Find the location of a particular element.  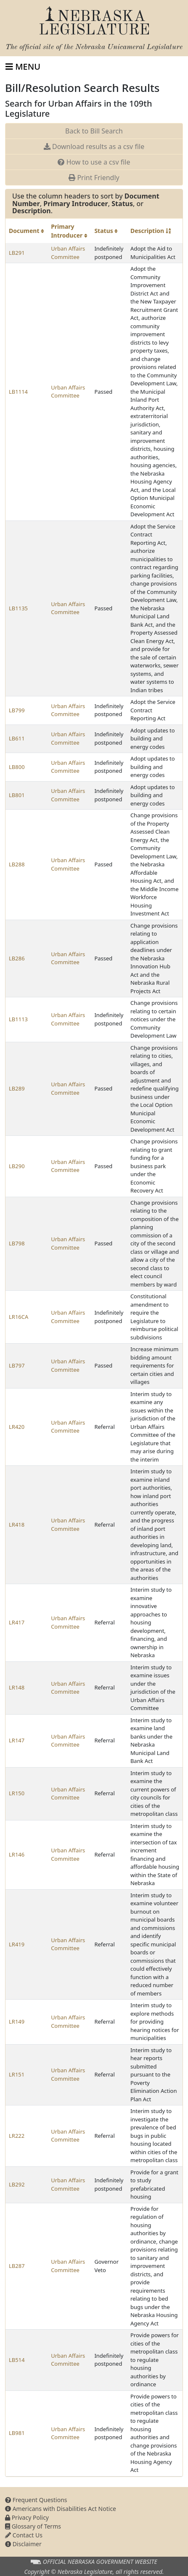

[Toggle navigation] is located at coordinates (23, 67).